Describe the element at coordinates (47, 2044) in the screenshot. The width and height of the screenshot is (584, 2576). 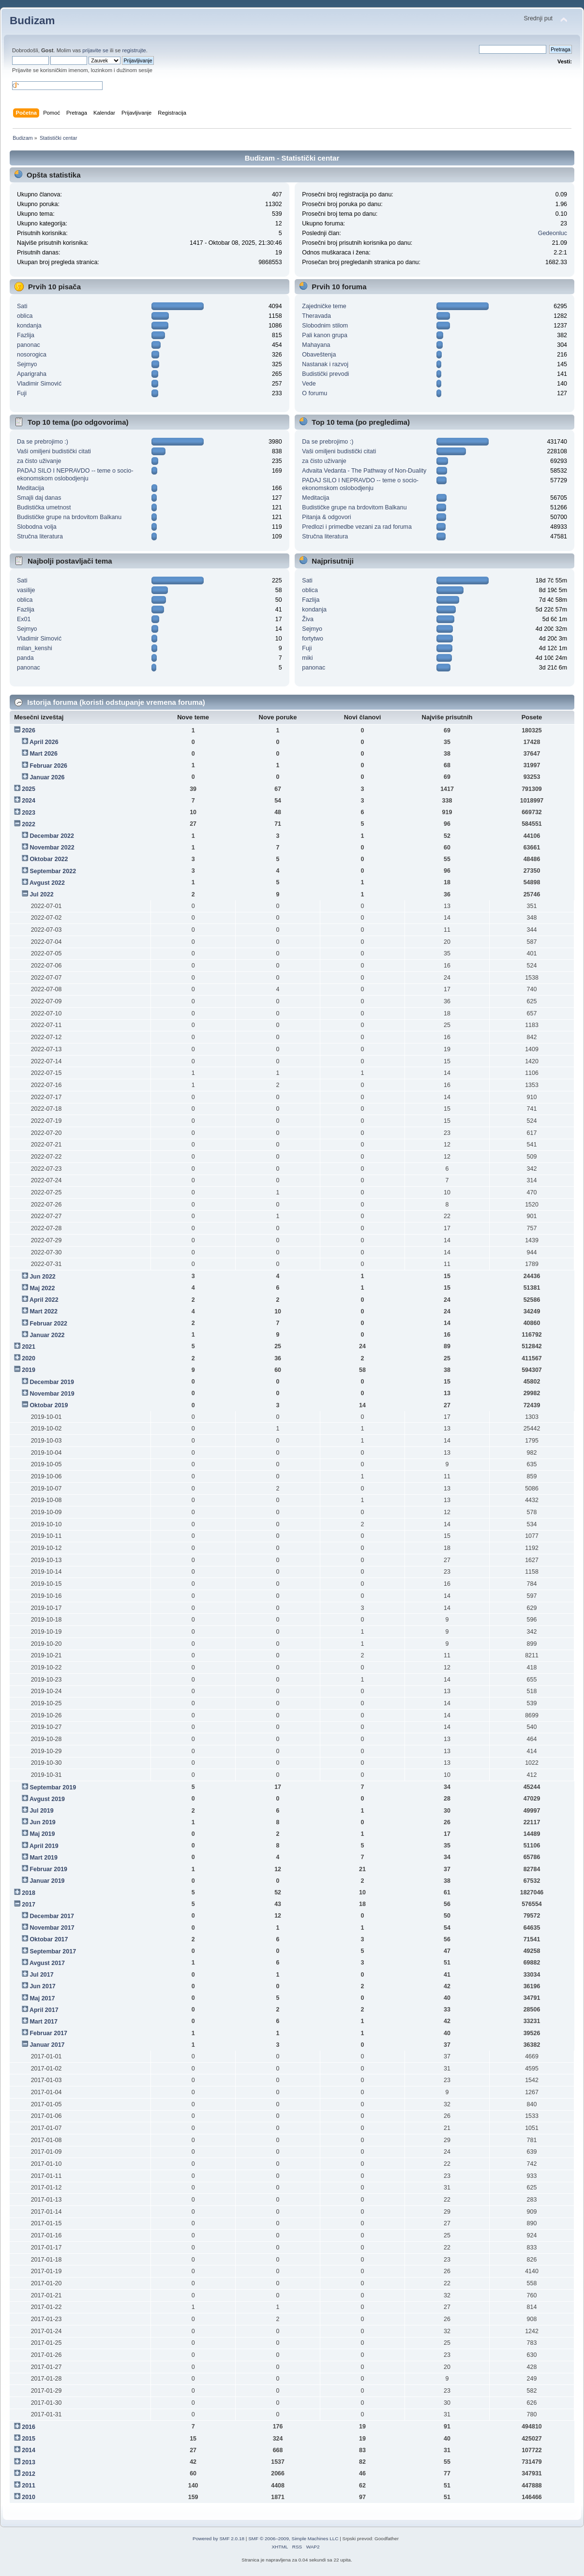
I see `Januar 2017` at that location.